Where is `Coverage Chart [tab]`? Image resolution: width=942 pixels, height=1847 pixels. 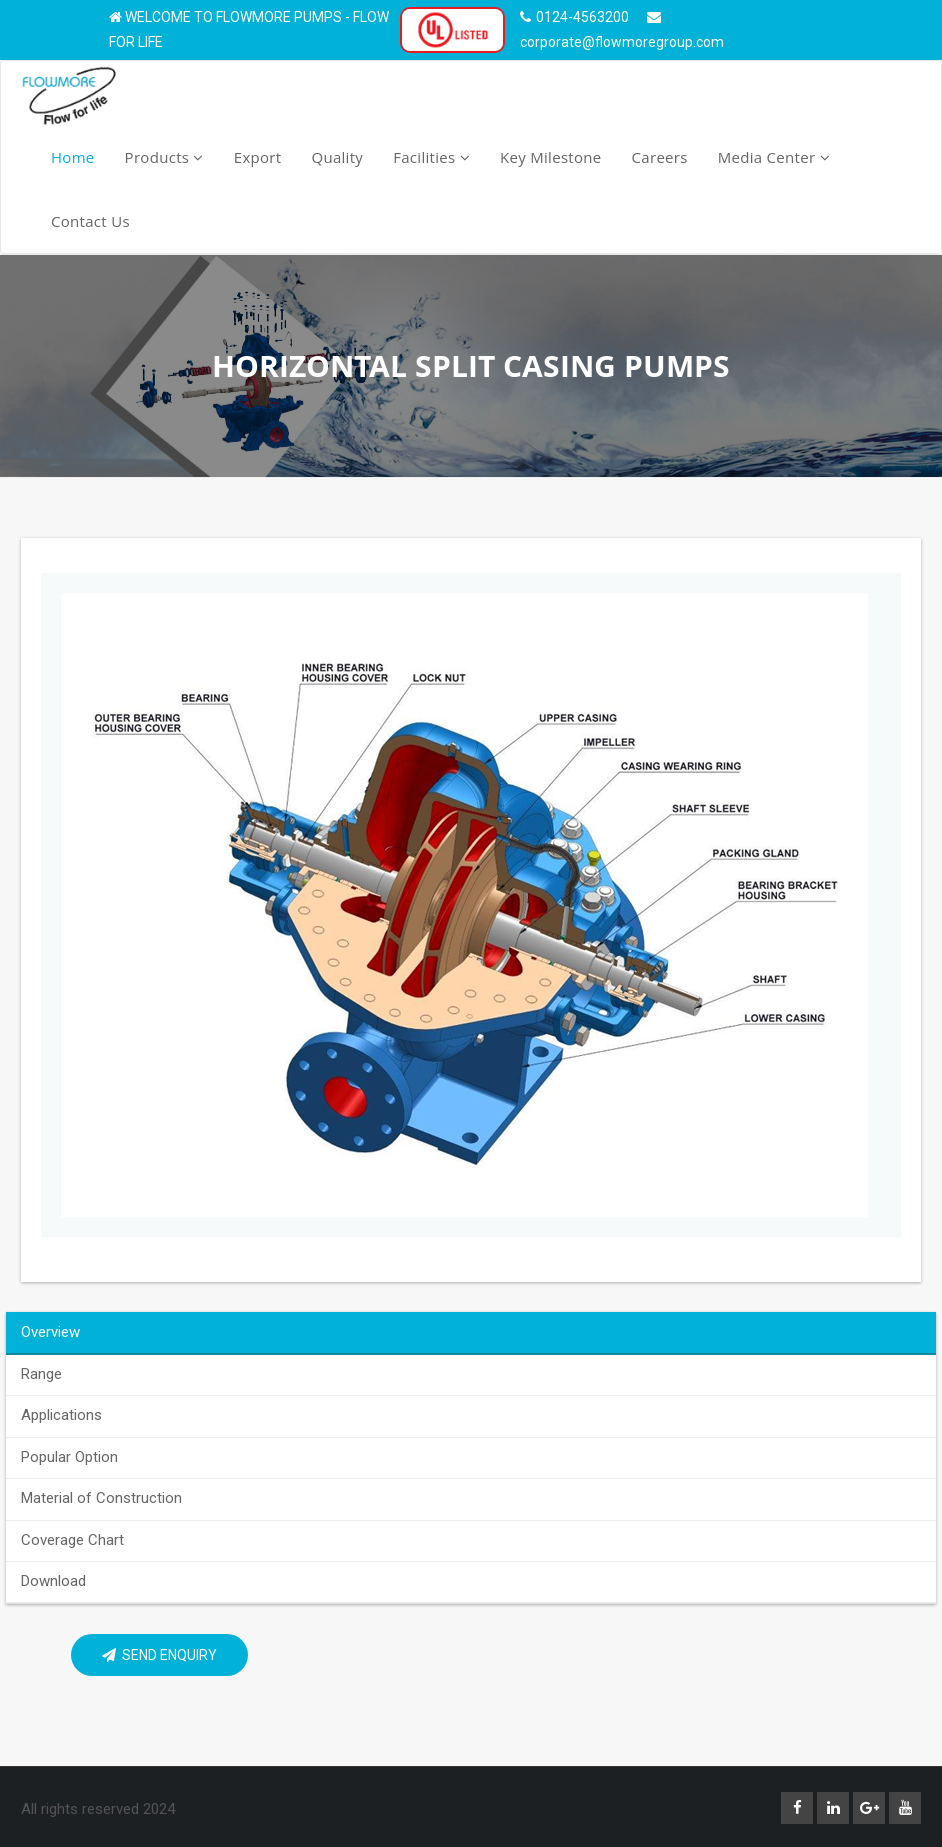 Coverage Chart [tab] is located at coordinates (72, 1540).